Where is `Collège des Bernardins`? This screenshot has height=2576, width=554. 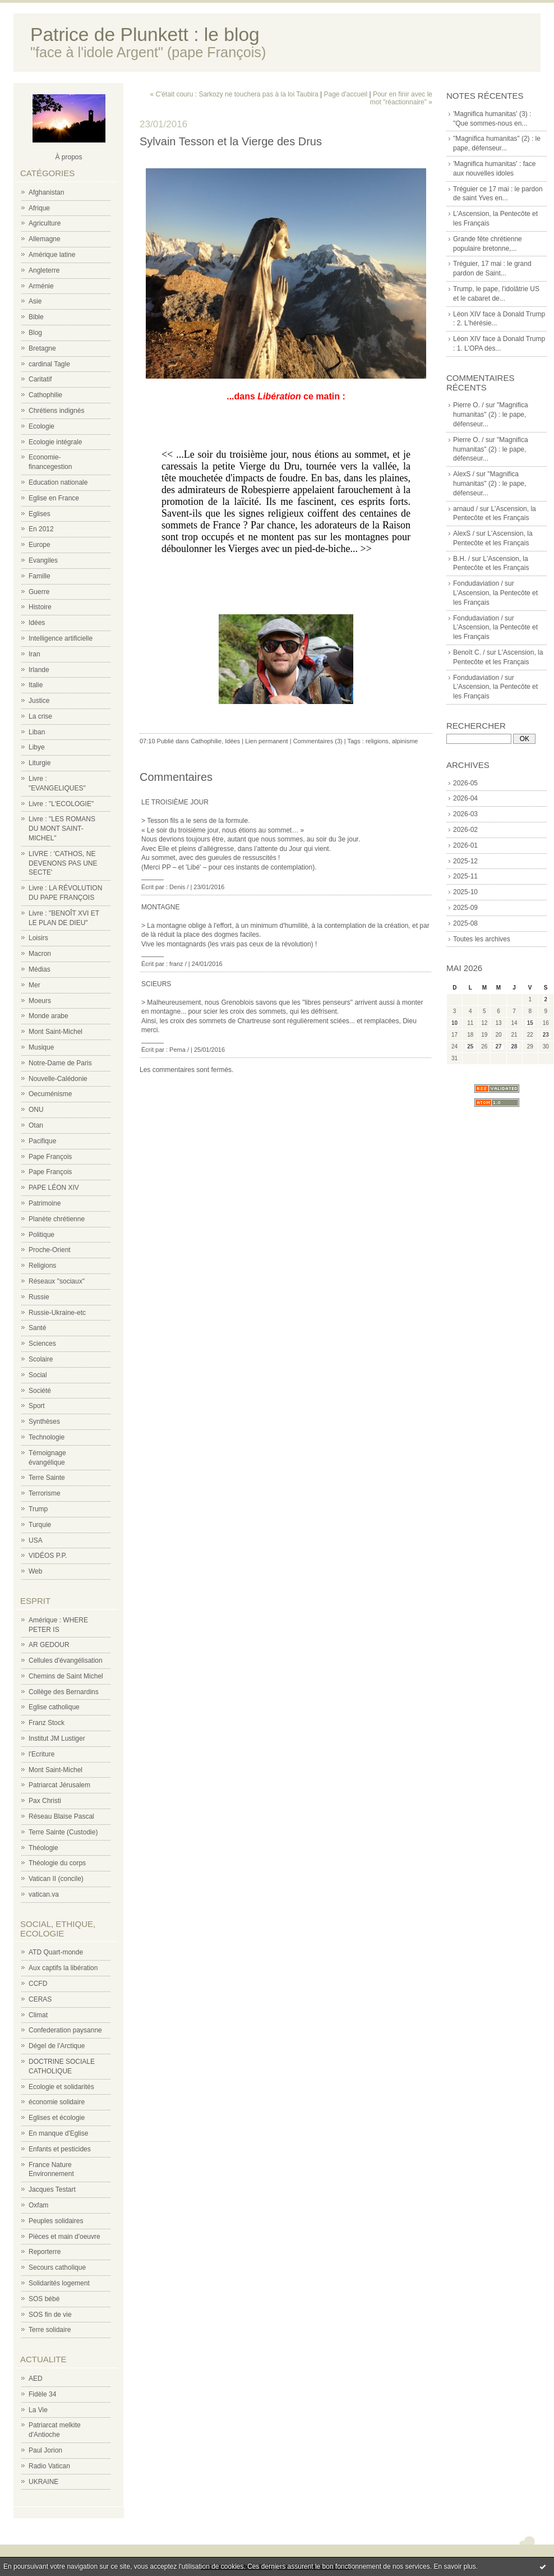 Collège des Bernardins is located at coordinates (64, 1692).